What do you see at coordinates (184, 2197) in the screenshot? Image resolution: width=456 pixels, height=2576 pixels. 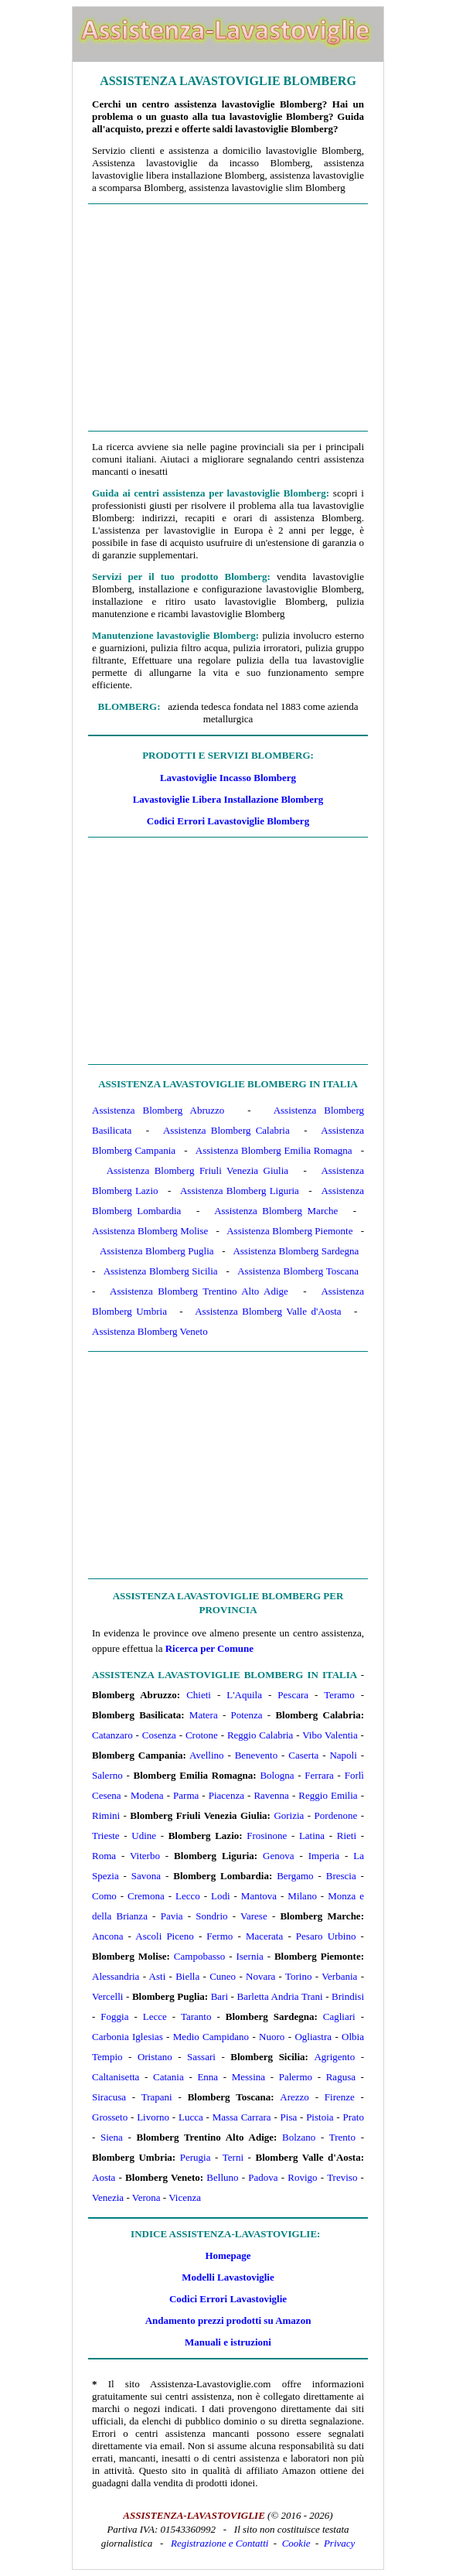 I see `Vicenza` at bounding box center [184, 2197].